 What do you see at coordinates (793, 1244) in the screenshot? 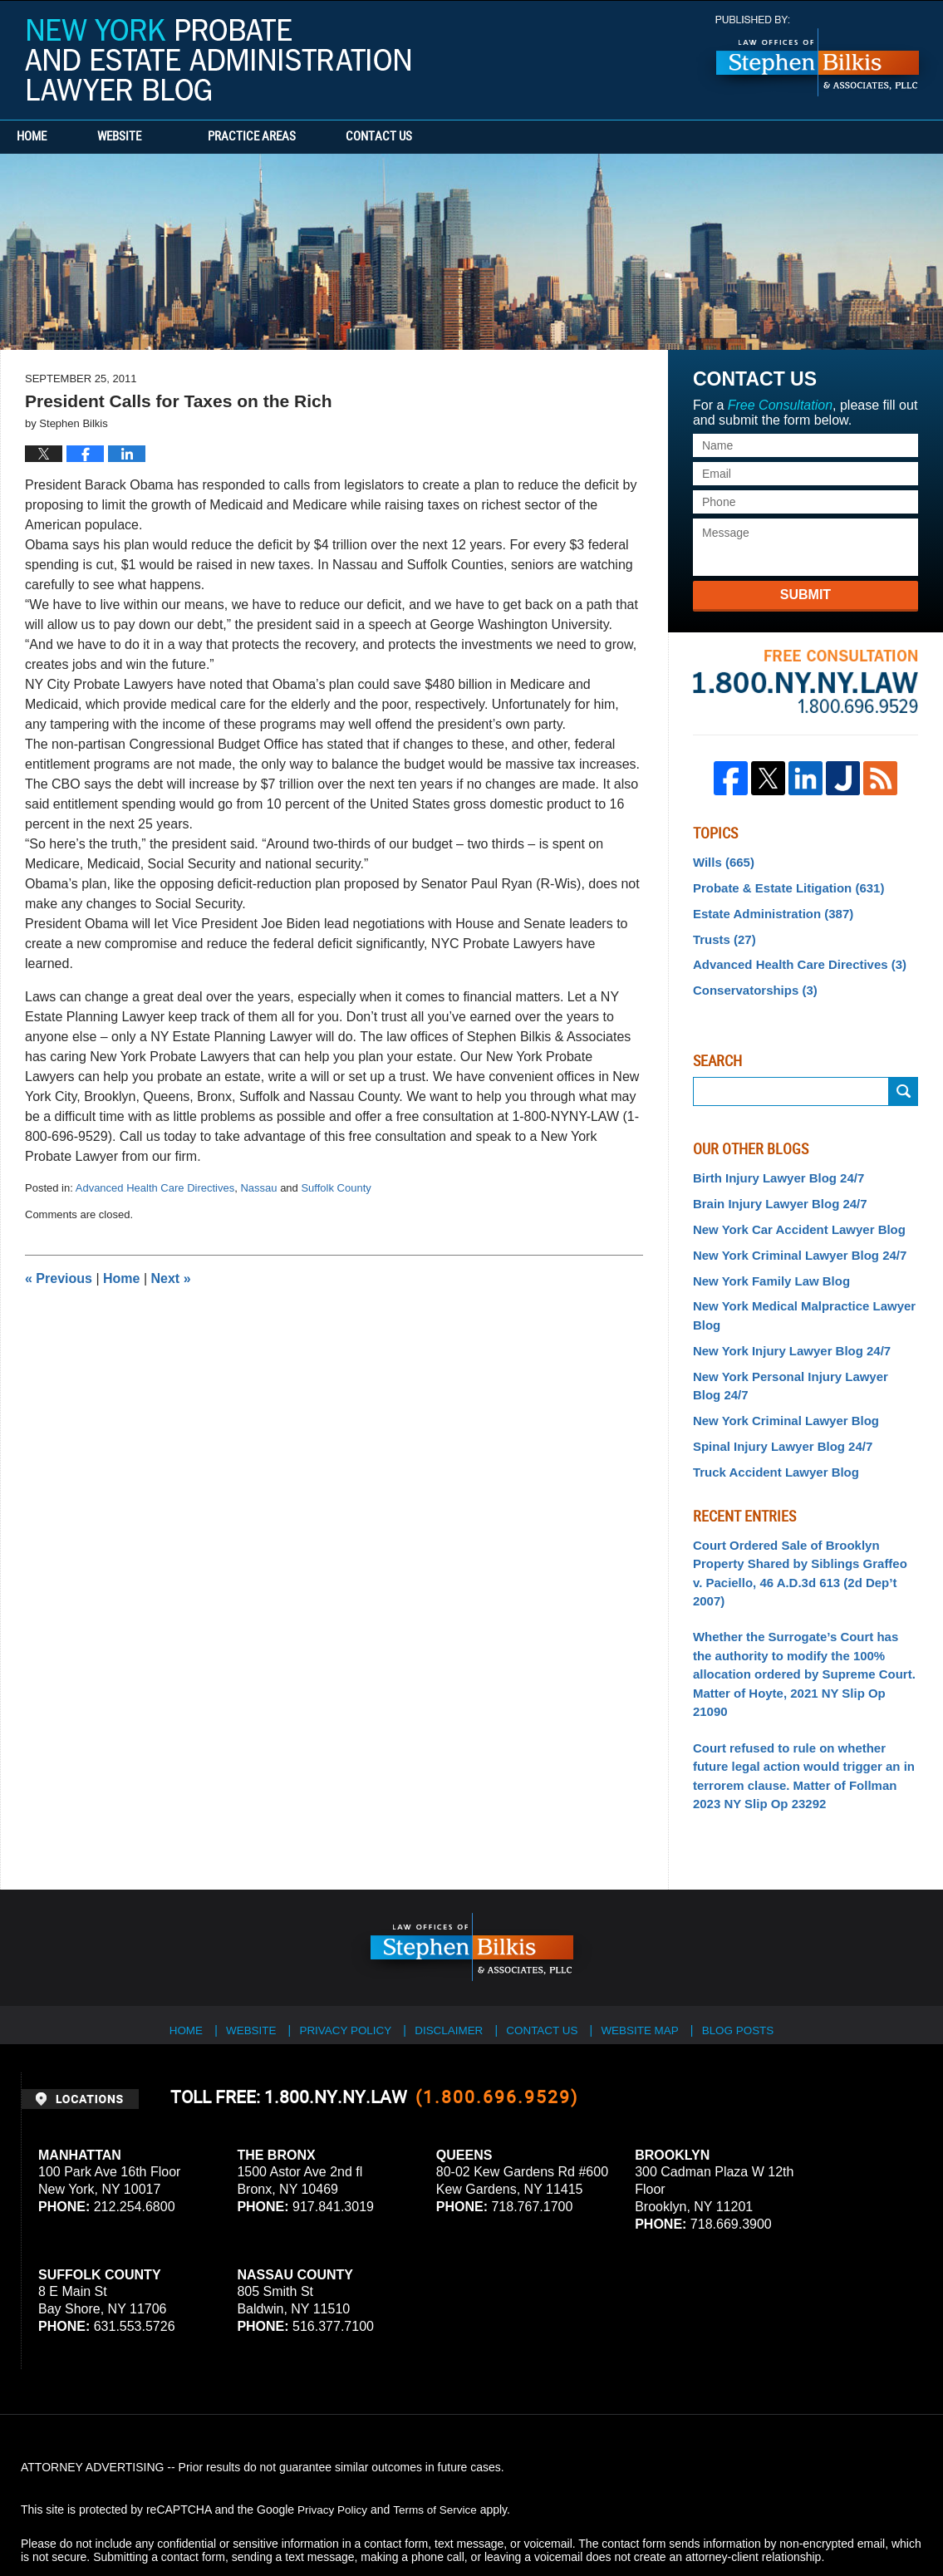
I see `New York Criminal Lawyer Blog 24/7` at bounding box center [793, 1244].